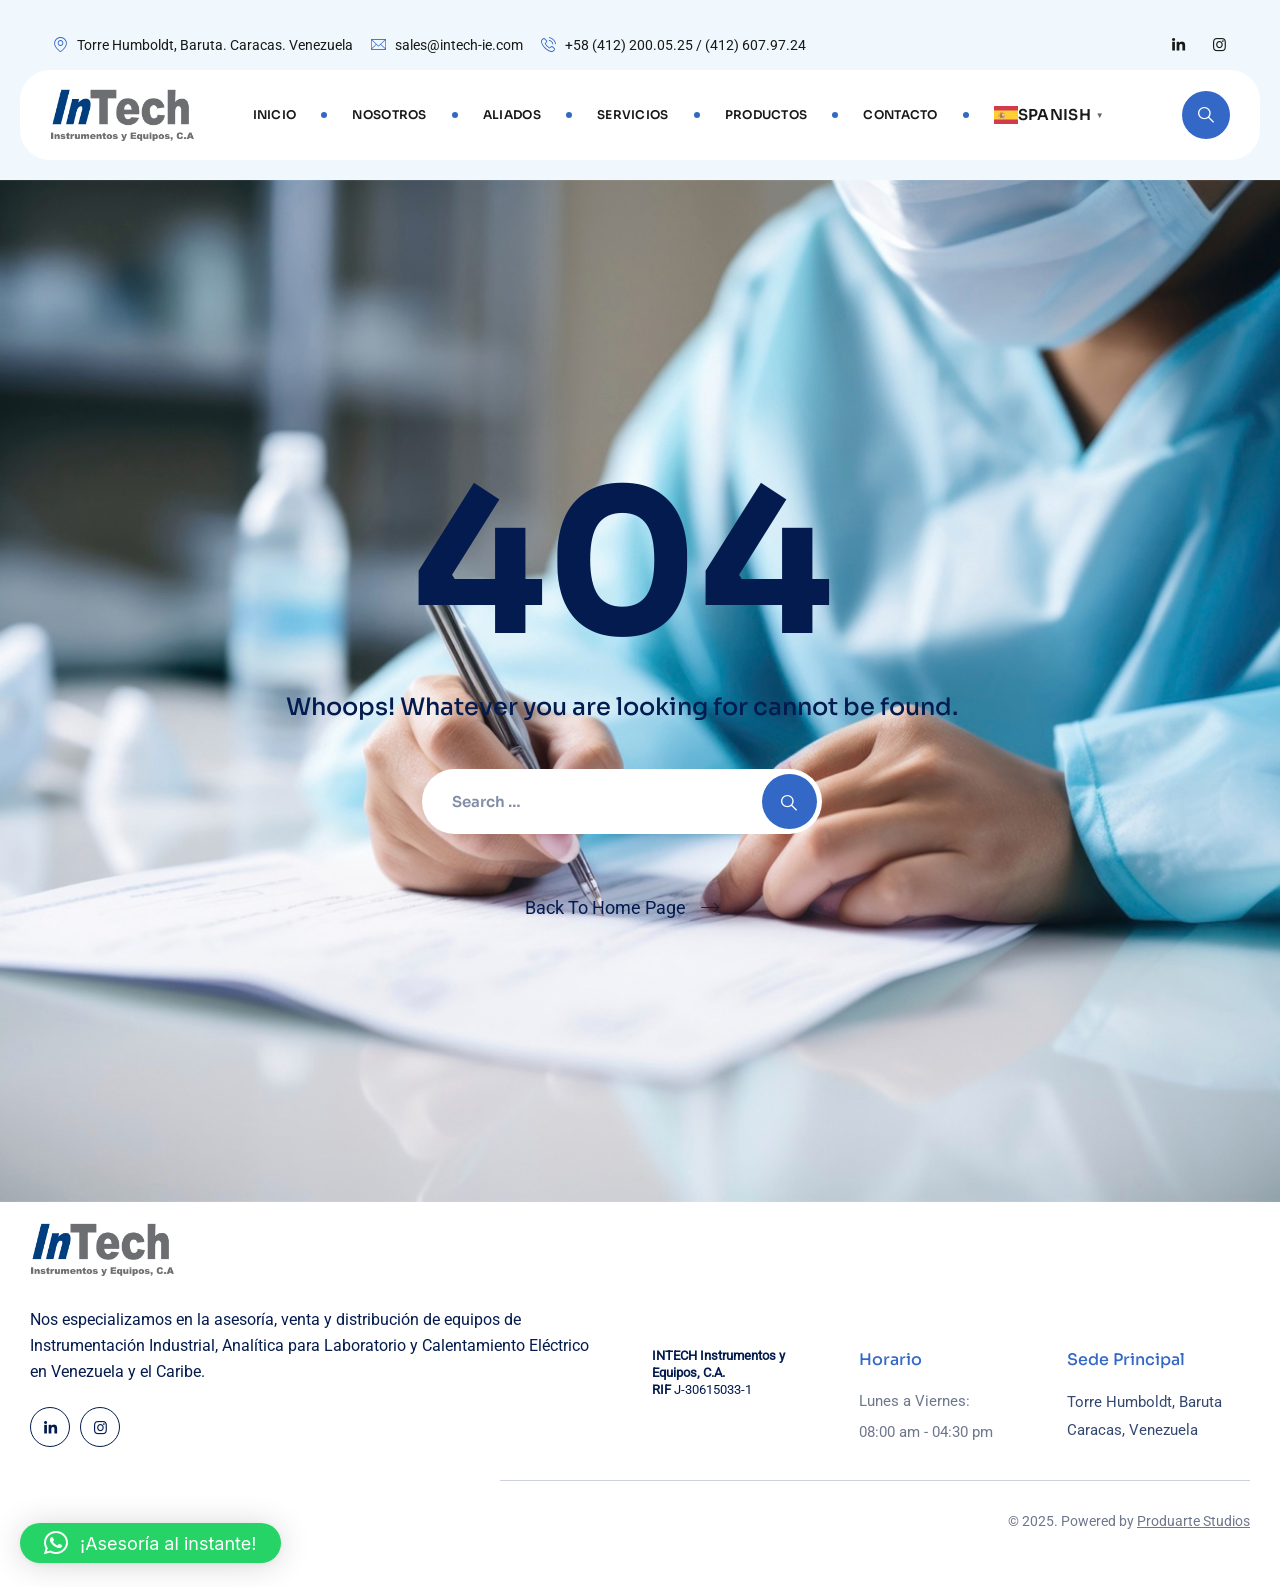 This screenshot has width=1280, height=1587. Describe the element at coordinates (275, 114) in the screenshot. I see `Inicio` at that location.